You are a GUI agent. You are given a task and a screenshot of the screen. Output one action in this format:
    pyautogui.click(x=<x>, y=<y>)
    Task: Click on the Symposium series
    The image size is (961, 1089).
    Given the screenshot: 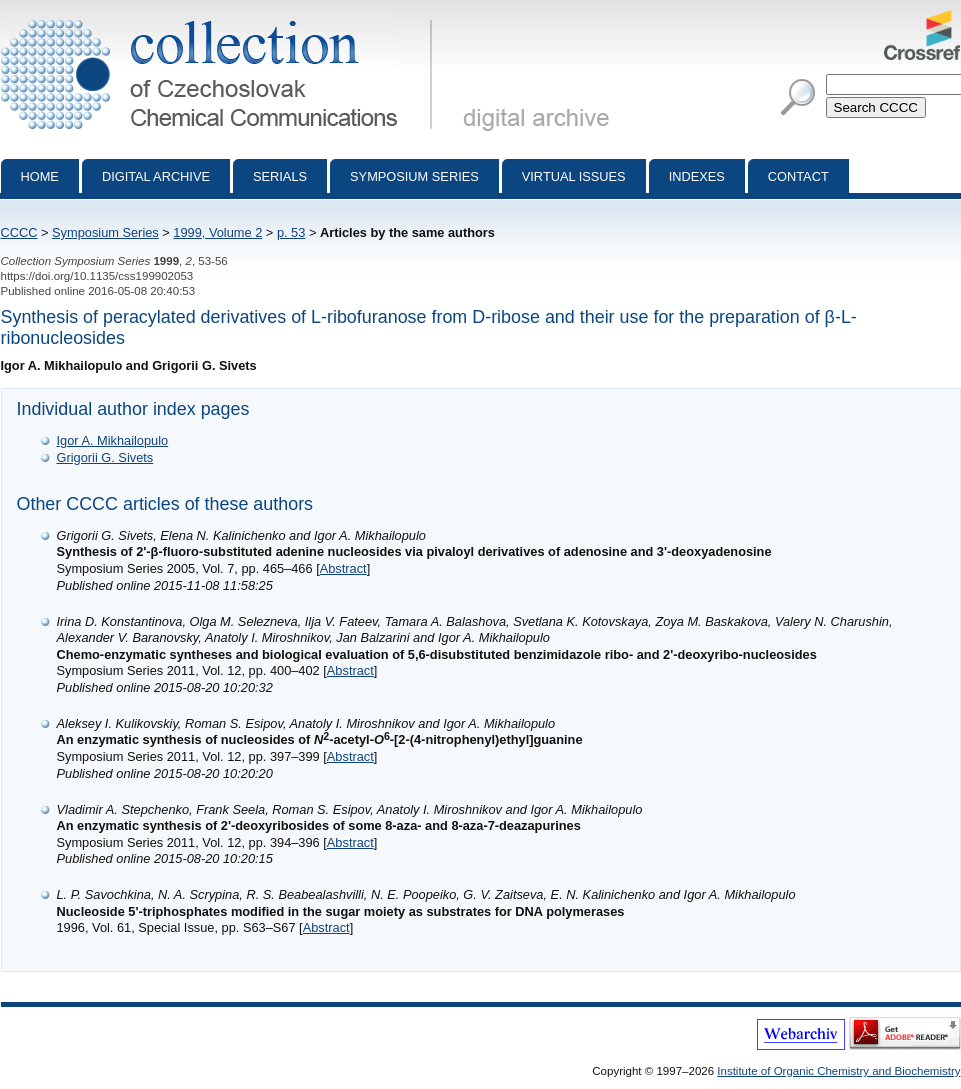 What is the action you would take?
    pyautogui.click(x=414, y=176)
    